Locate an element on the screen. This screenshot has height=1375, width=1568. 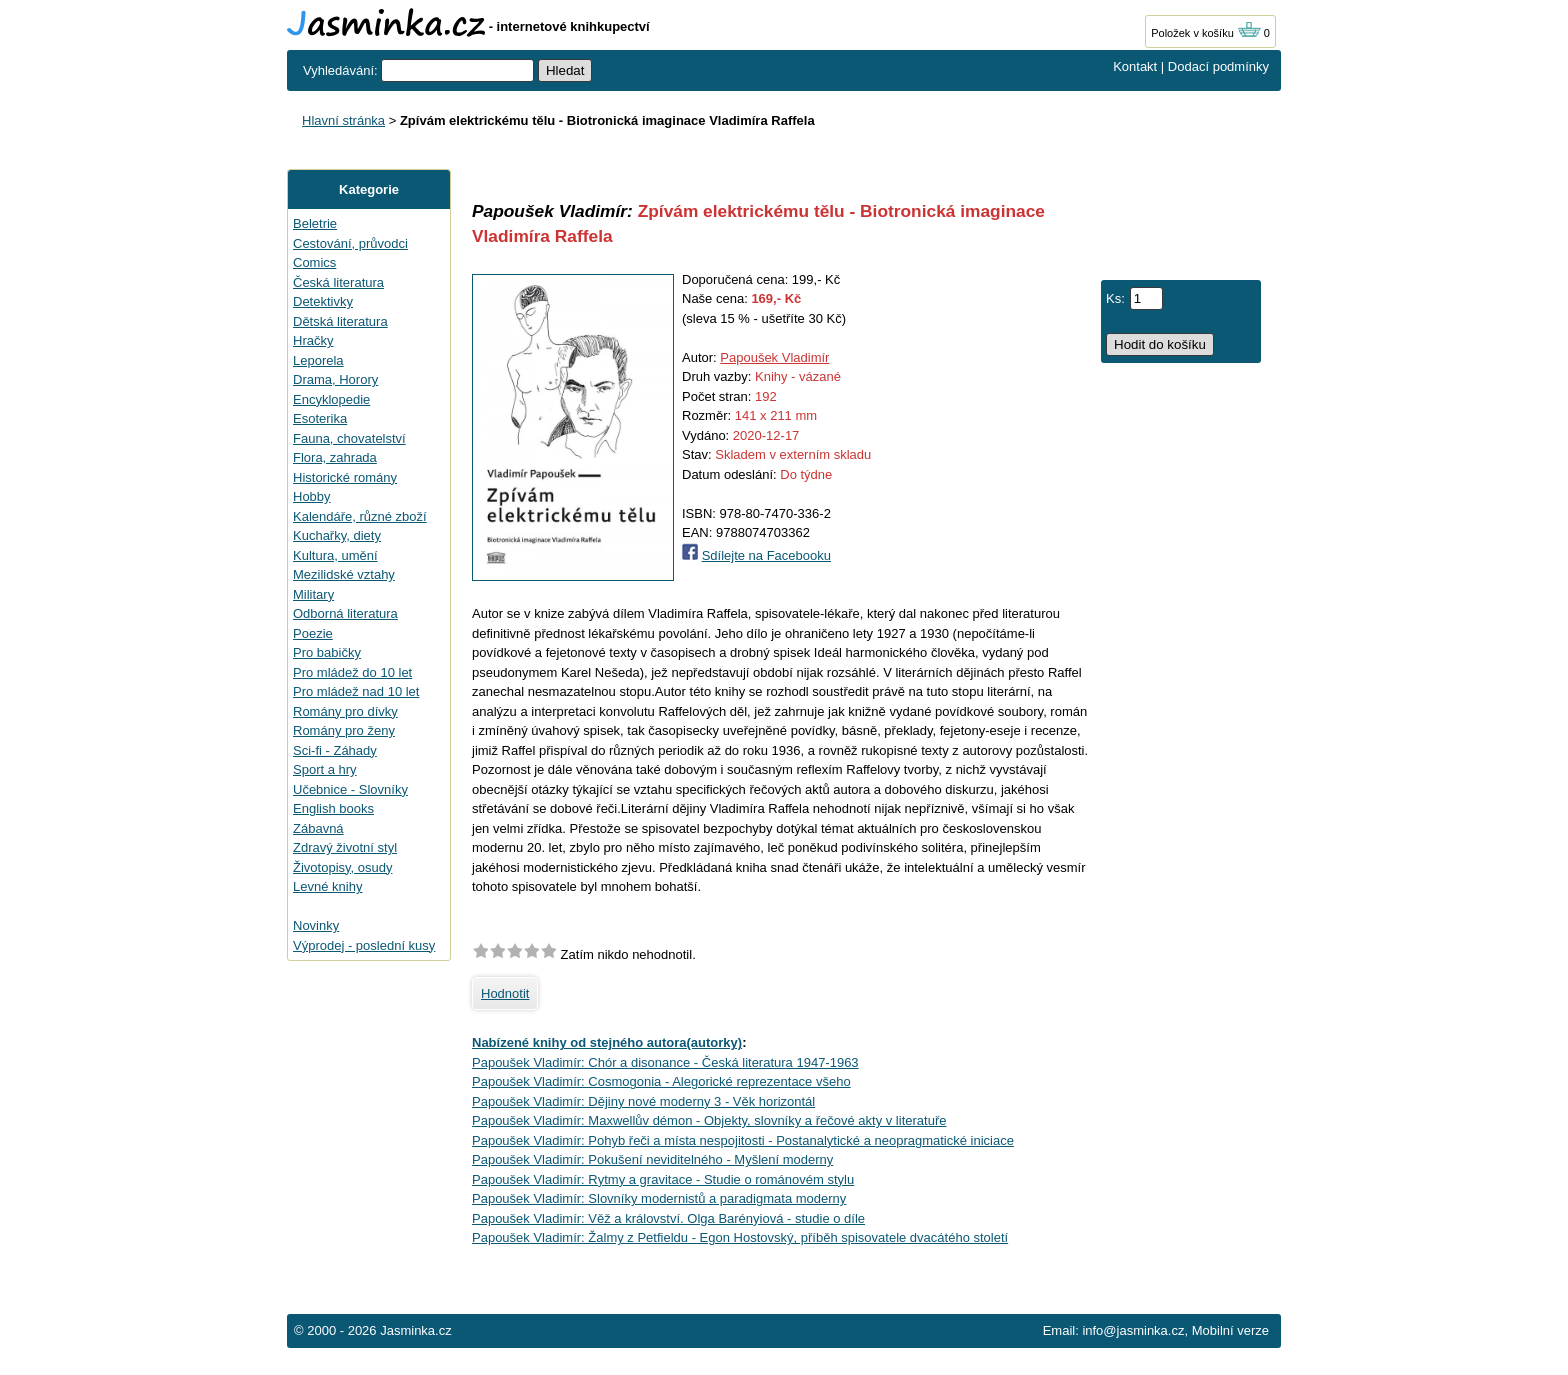
Učebnice - Slovníky is located at coordinates (350, 789).